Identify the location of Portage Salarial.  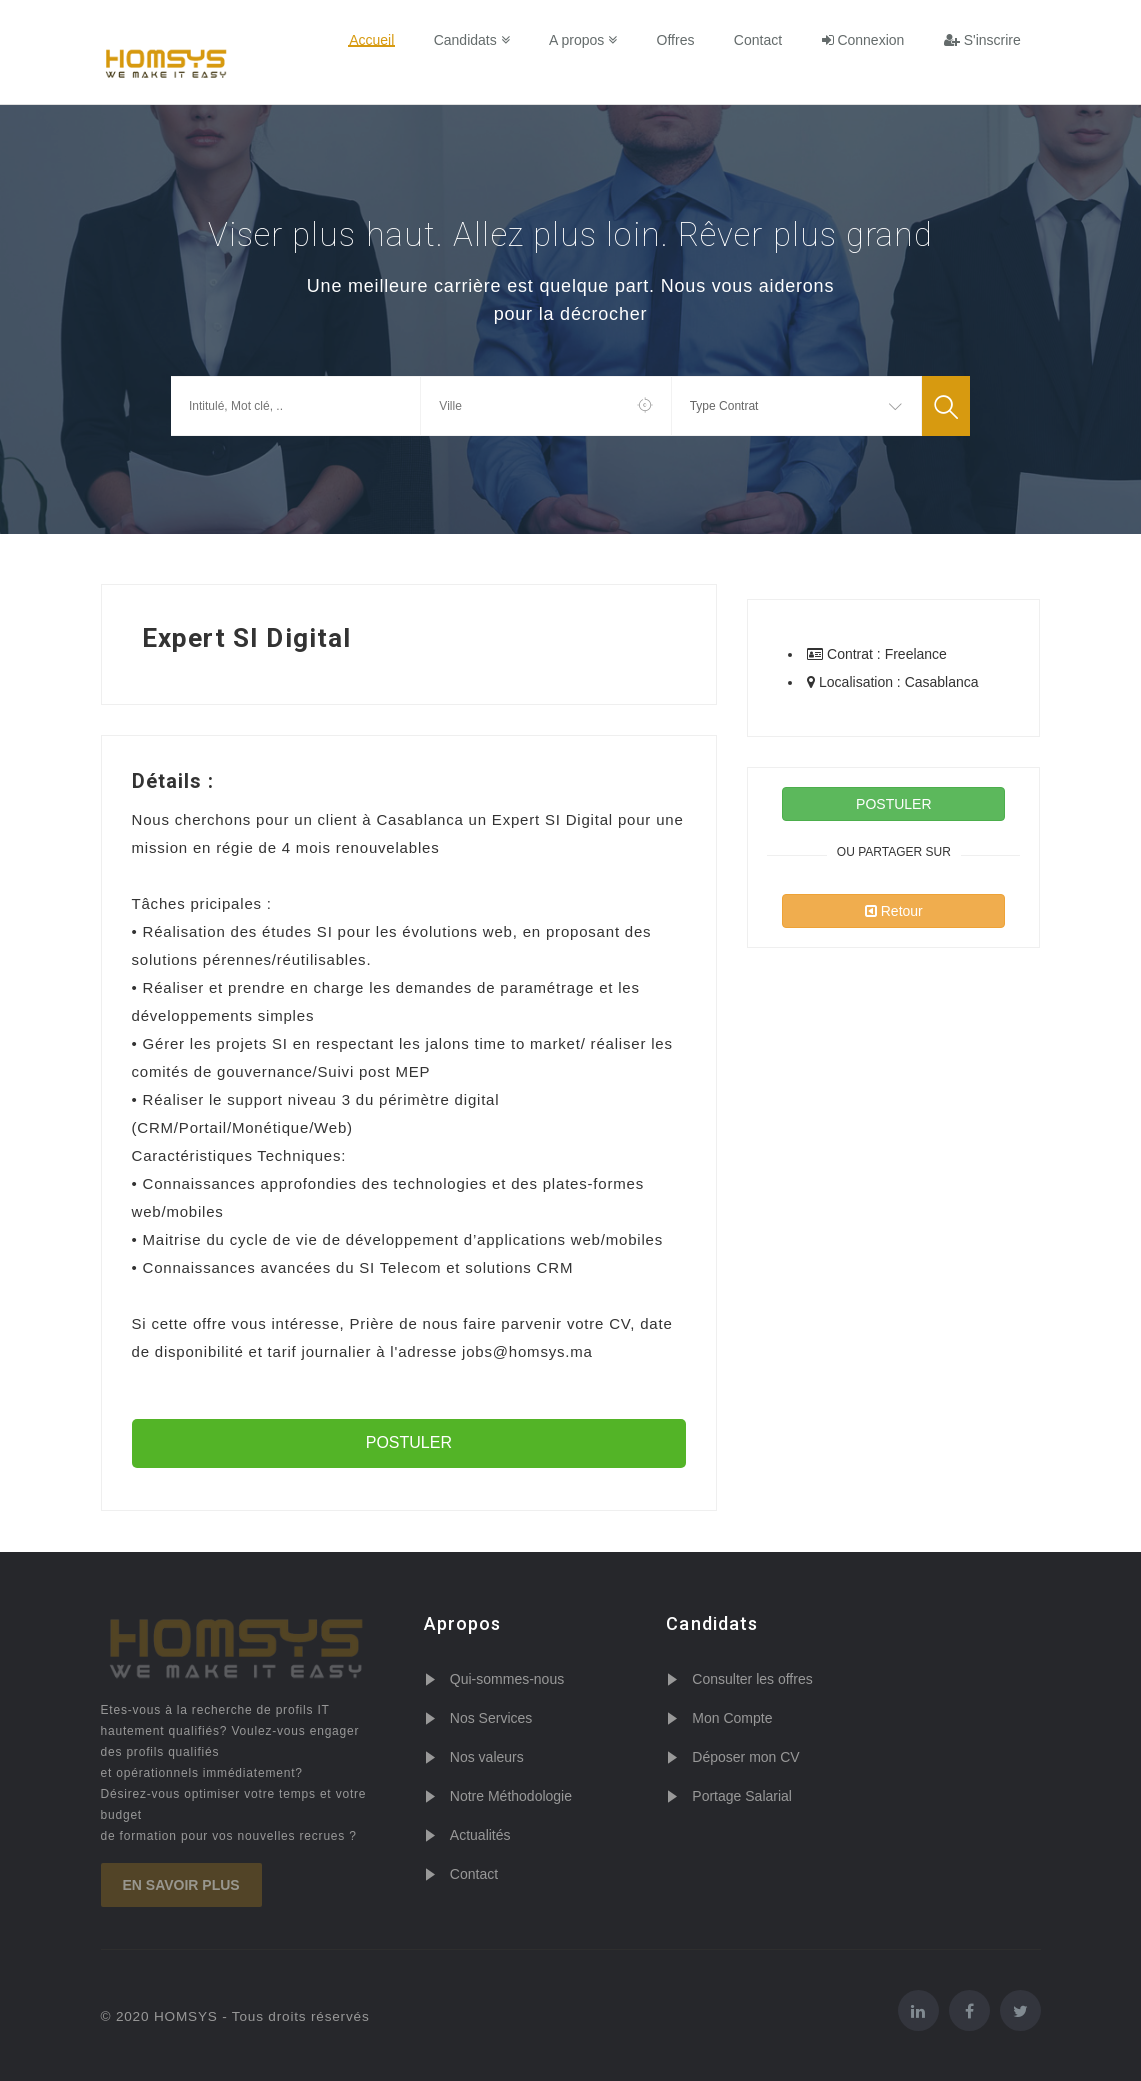
(742, 1796).